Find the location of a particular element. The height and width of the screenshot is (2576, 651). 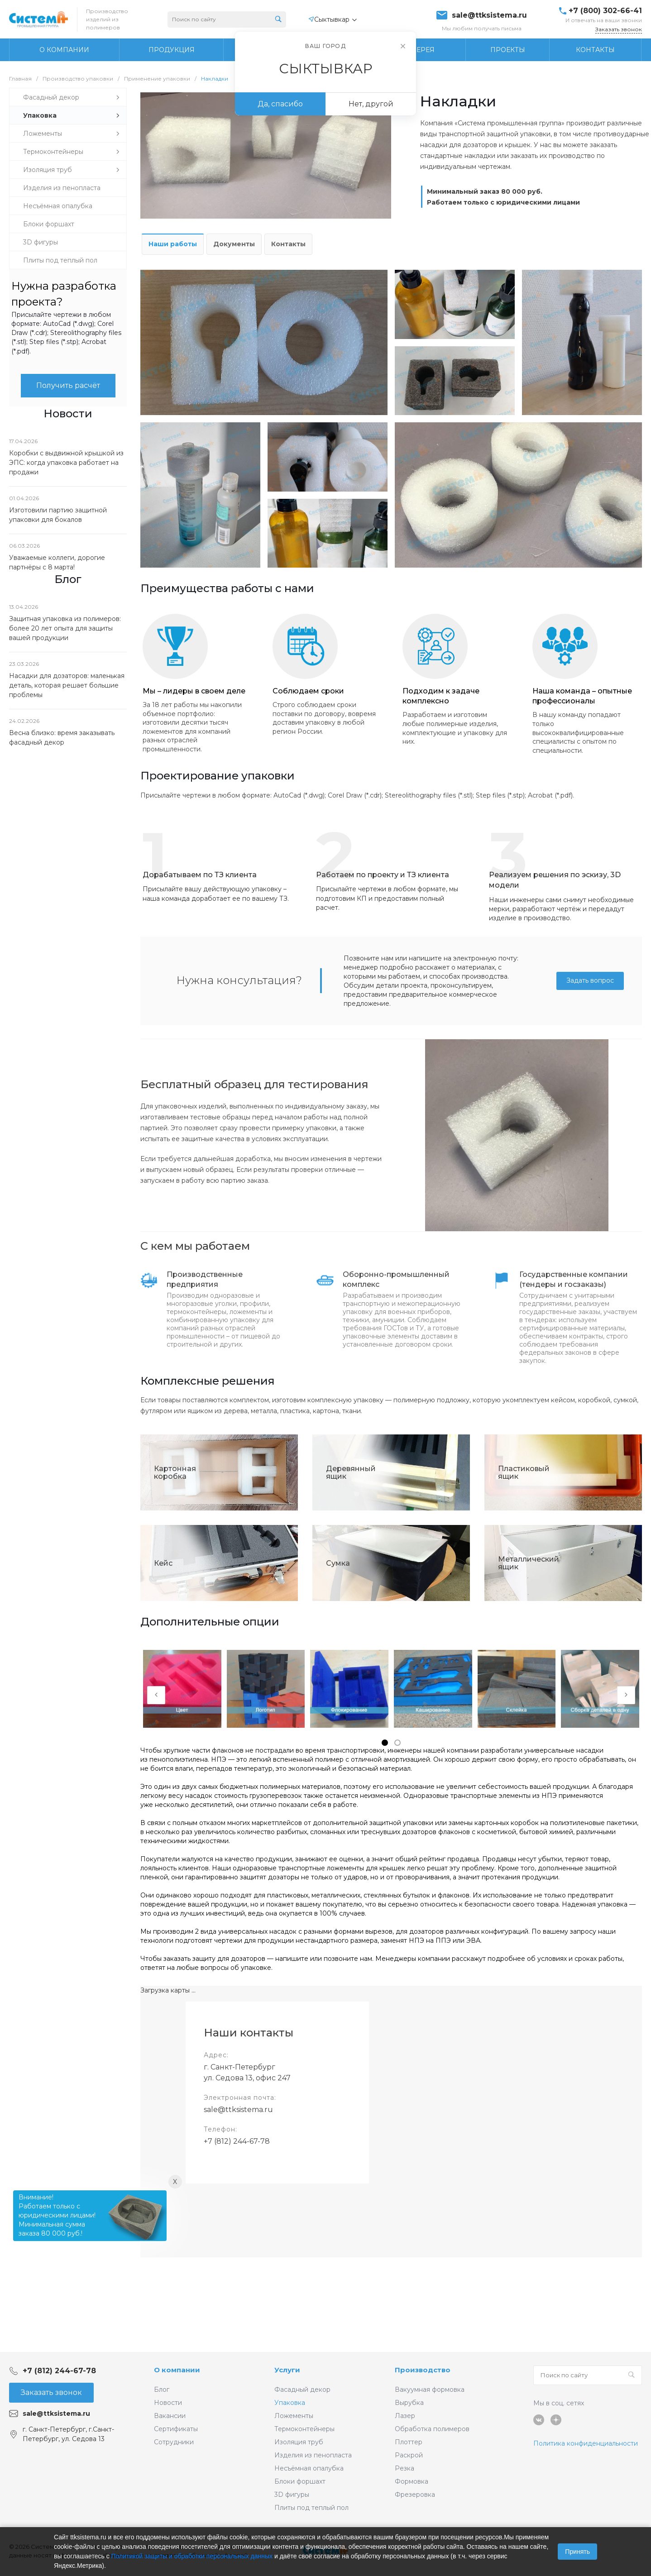

[presentation] is located at coordinates (156, 1695).